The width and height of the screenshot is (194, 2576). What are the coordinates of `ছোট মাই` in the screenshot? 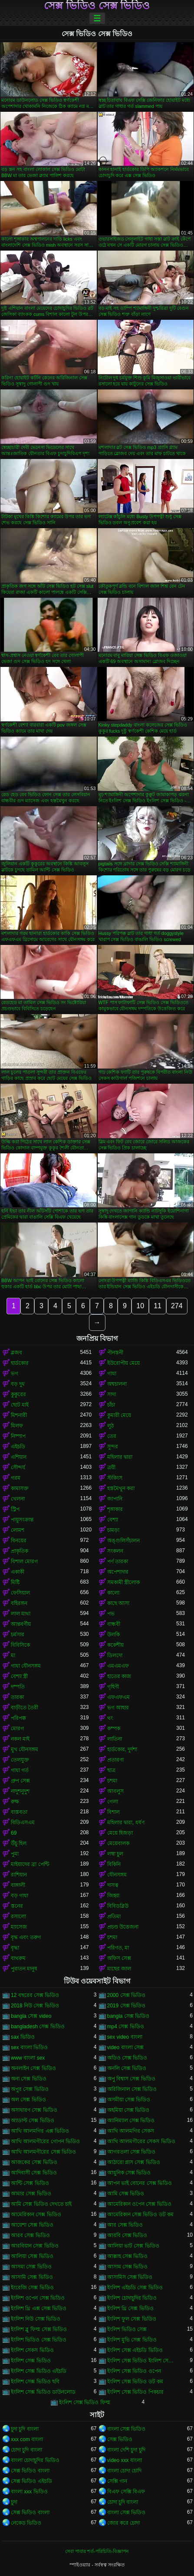 It's located at (20, 1405).